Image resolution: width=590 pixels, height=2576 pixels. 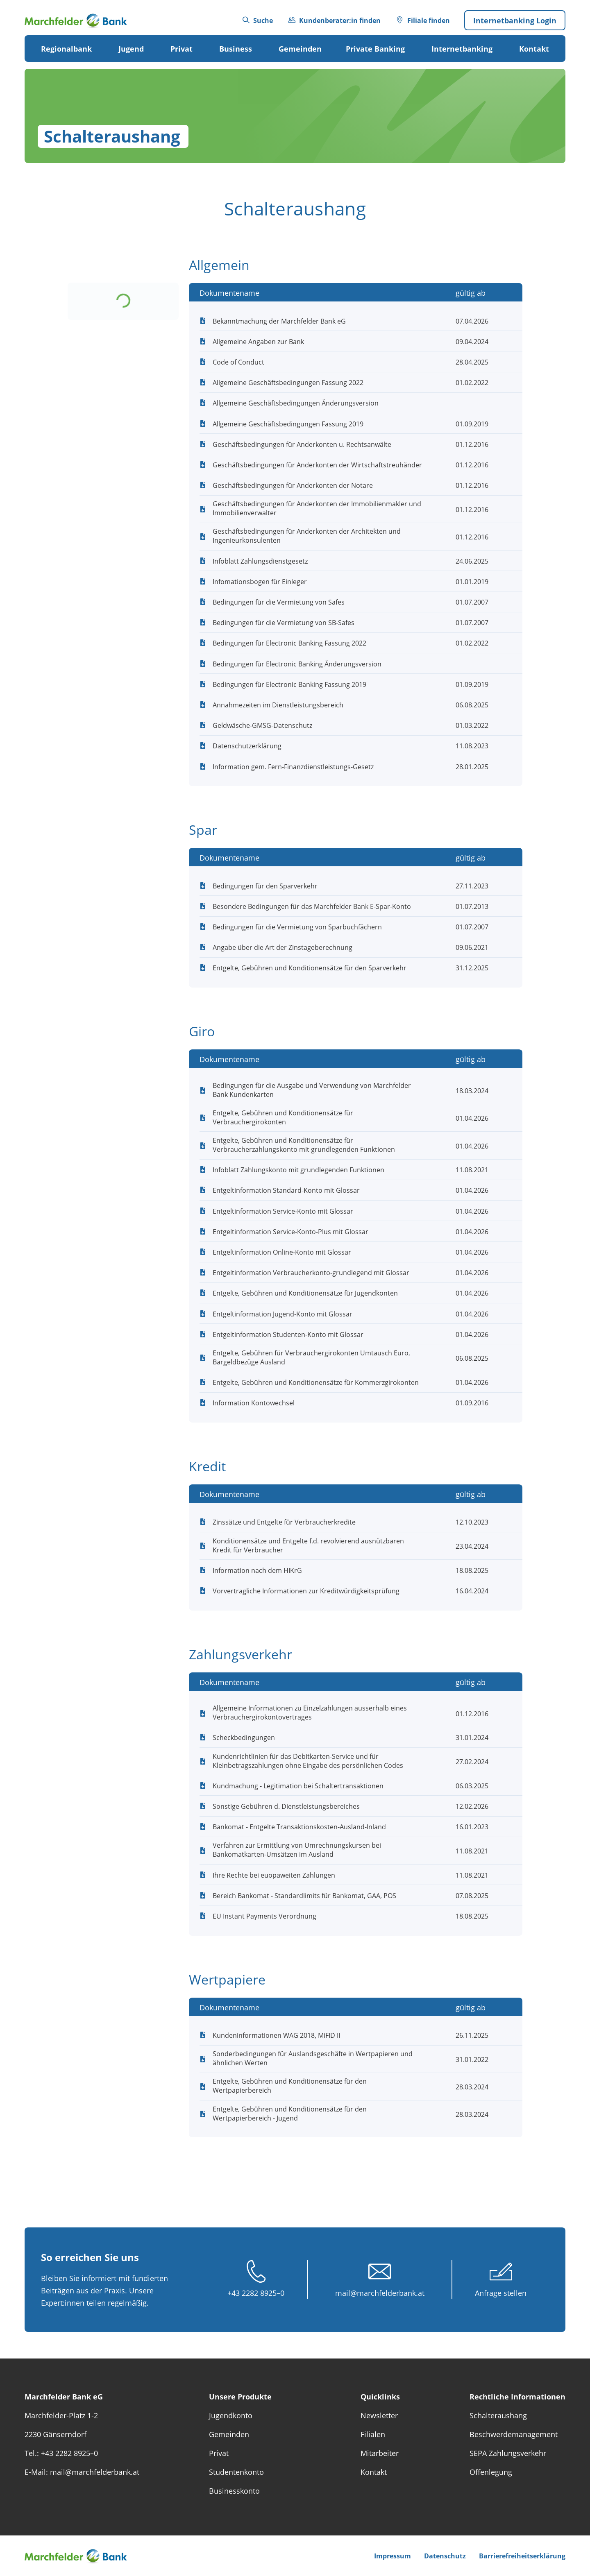 What do you see at coordinates (258, 341) in the screenshot?
I see `Allgemeine Angaben zur Bank` at bounding box center [258, 341].